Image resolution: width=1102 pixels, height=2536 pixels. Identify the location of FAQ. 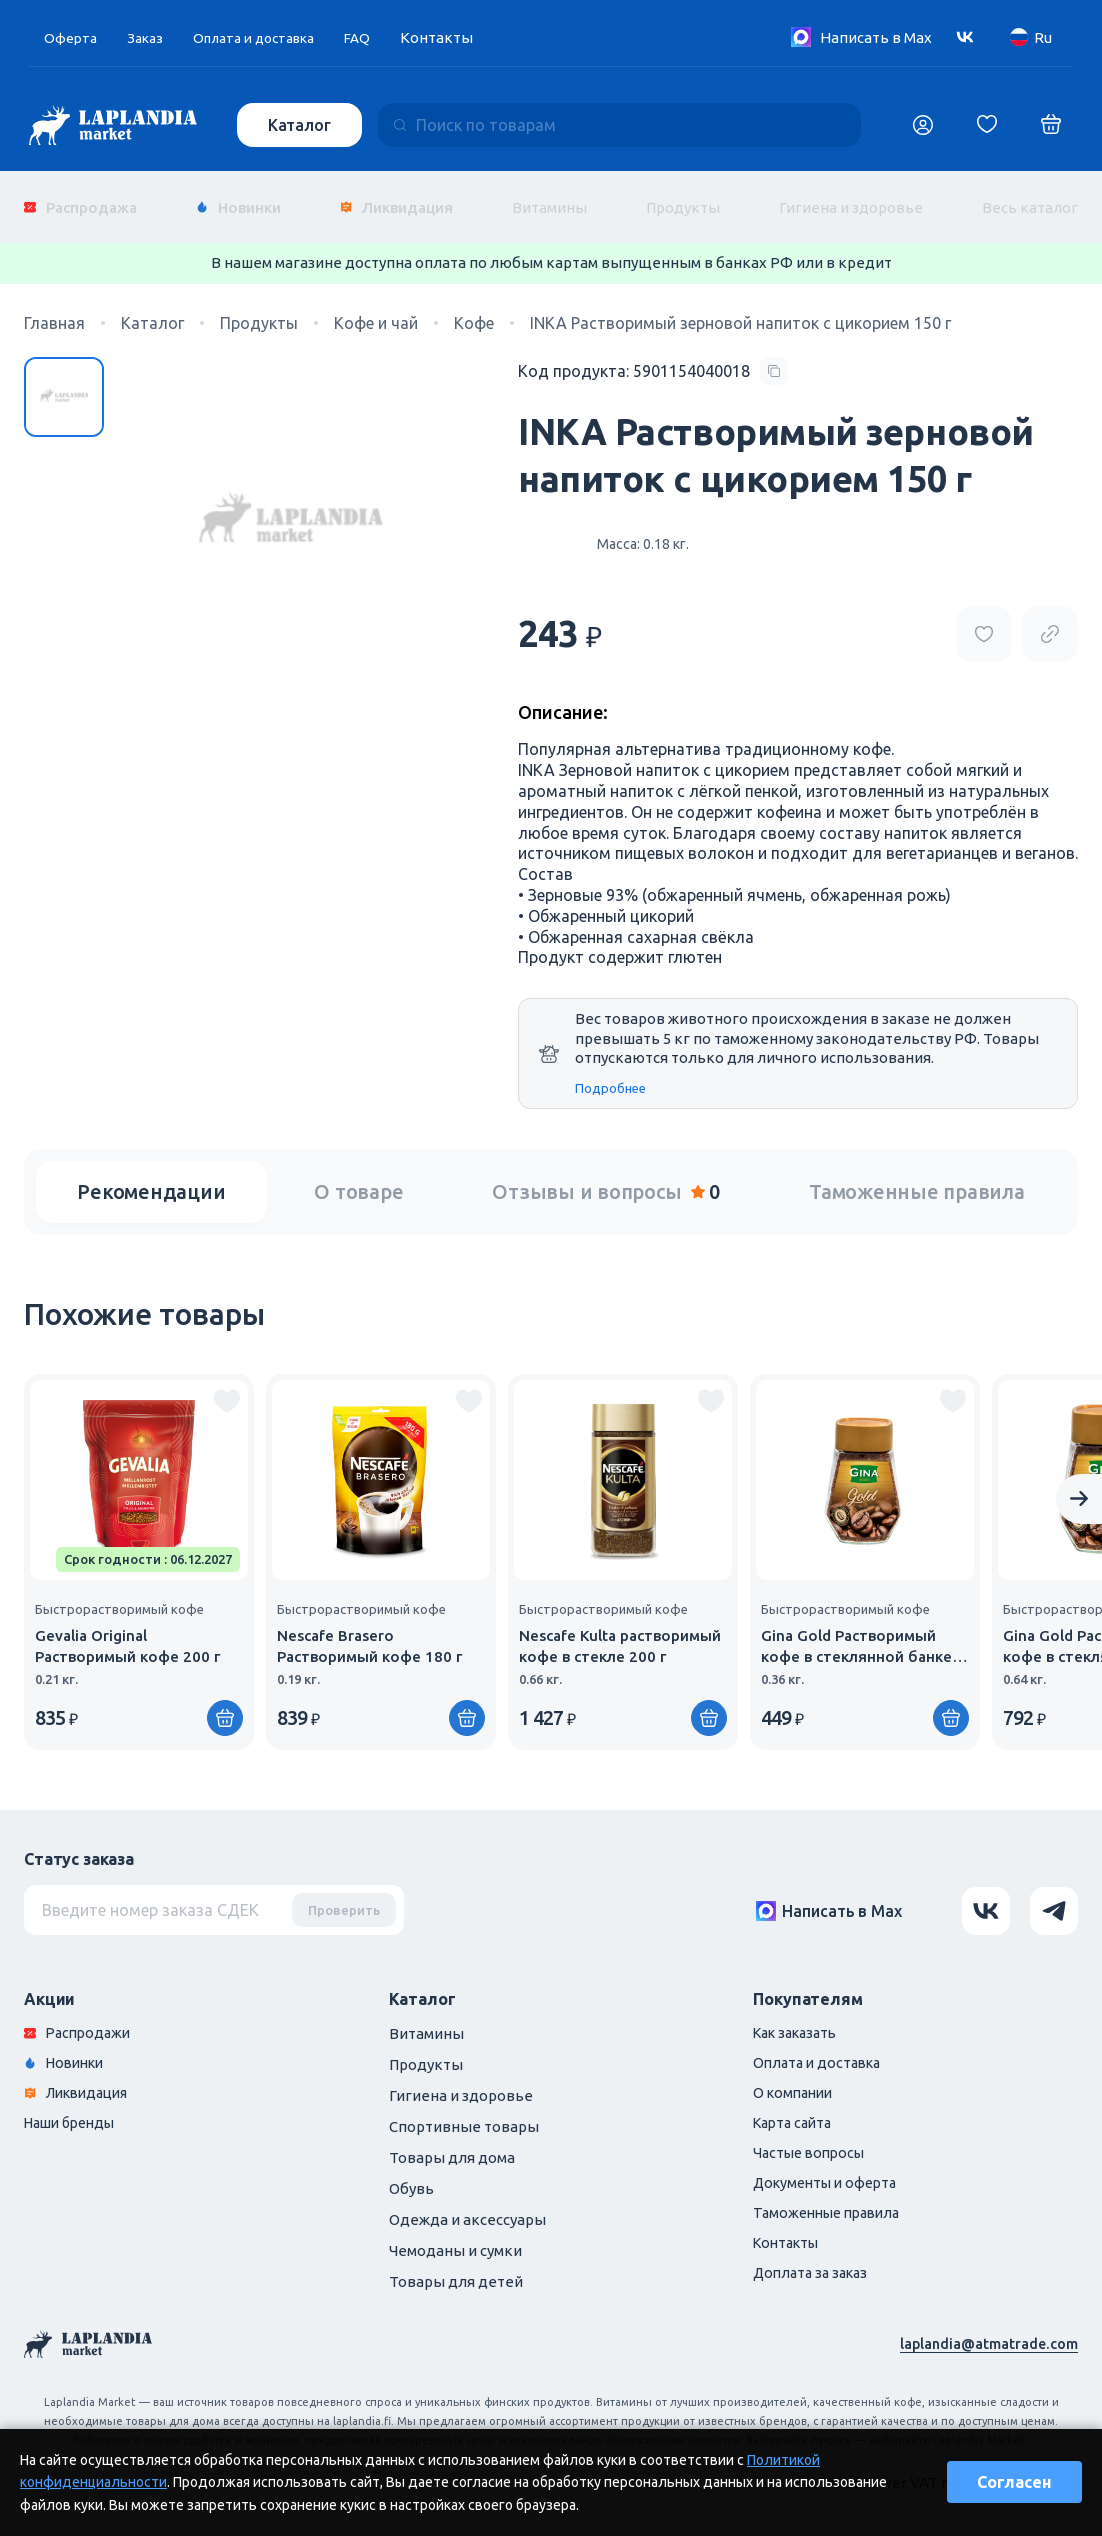
(380, 37).